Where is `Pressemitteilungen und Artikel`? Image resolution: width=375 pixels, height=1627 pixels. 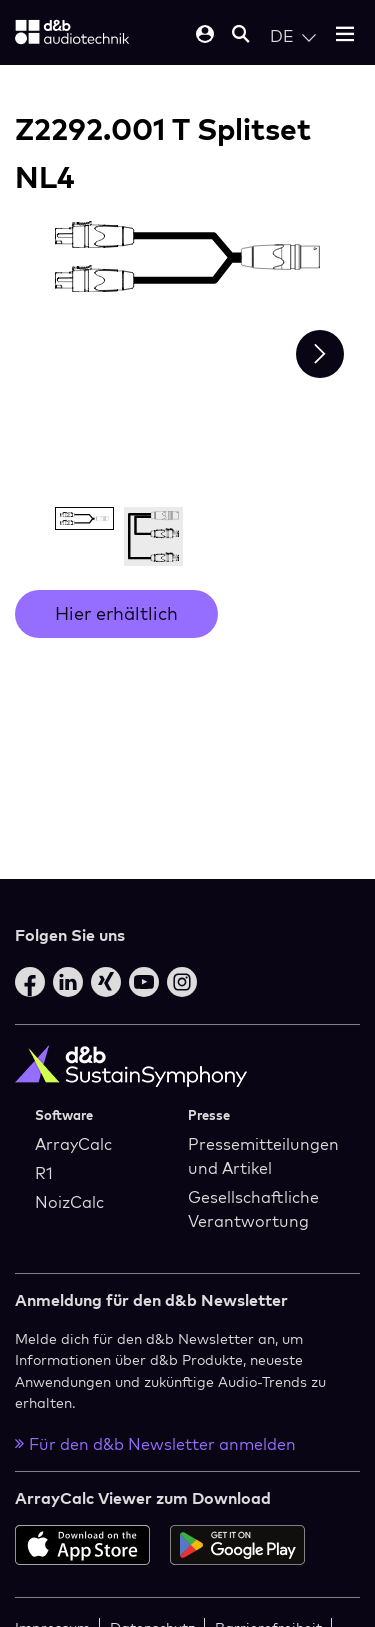 Pressemitteilungen und Artikel is located at coordinates (263, 1156).